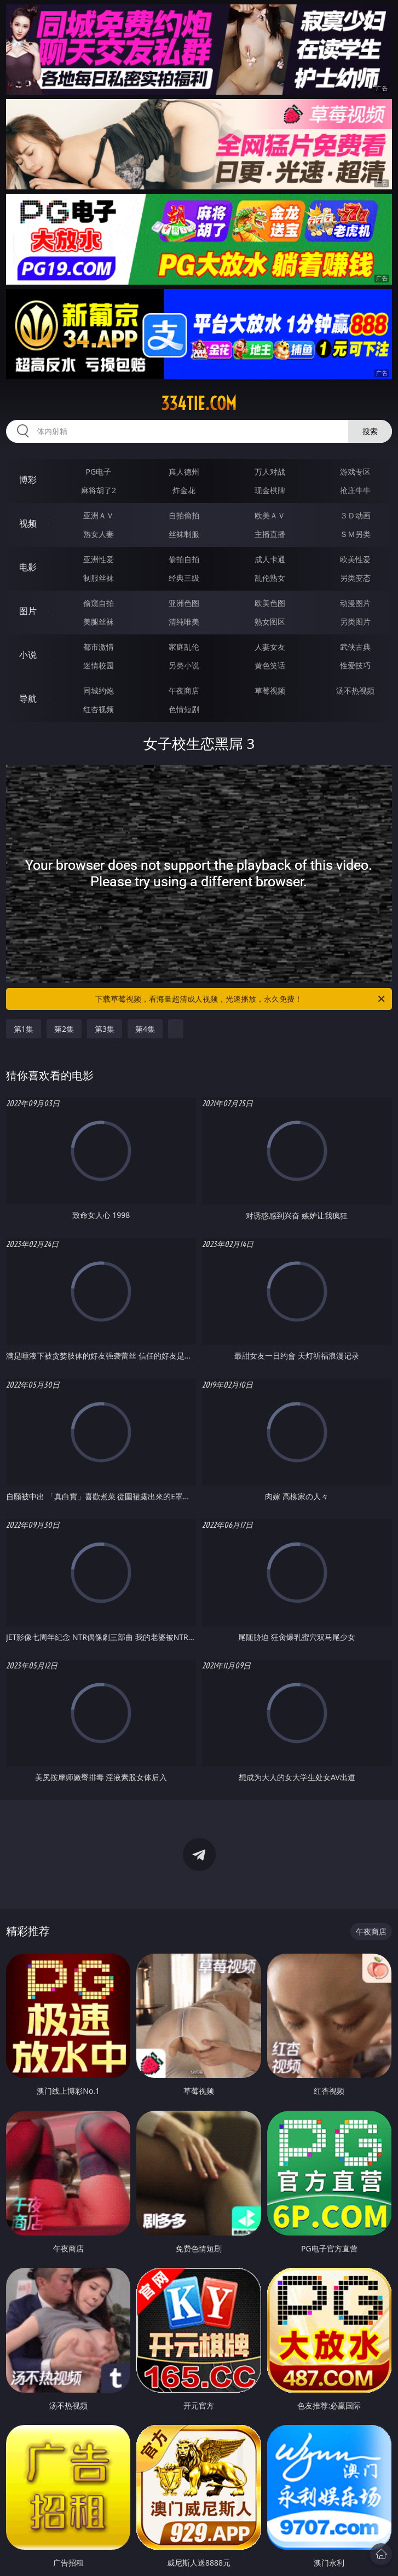 The height and width of the screenshot is (2576, 398). What do you see at coordinates (98, 709) in the screenshot?
I see `红杏视频` at bounding box center [98, 709].